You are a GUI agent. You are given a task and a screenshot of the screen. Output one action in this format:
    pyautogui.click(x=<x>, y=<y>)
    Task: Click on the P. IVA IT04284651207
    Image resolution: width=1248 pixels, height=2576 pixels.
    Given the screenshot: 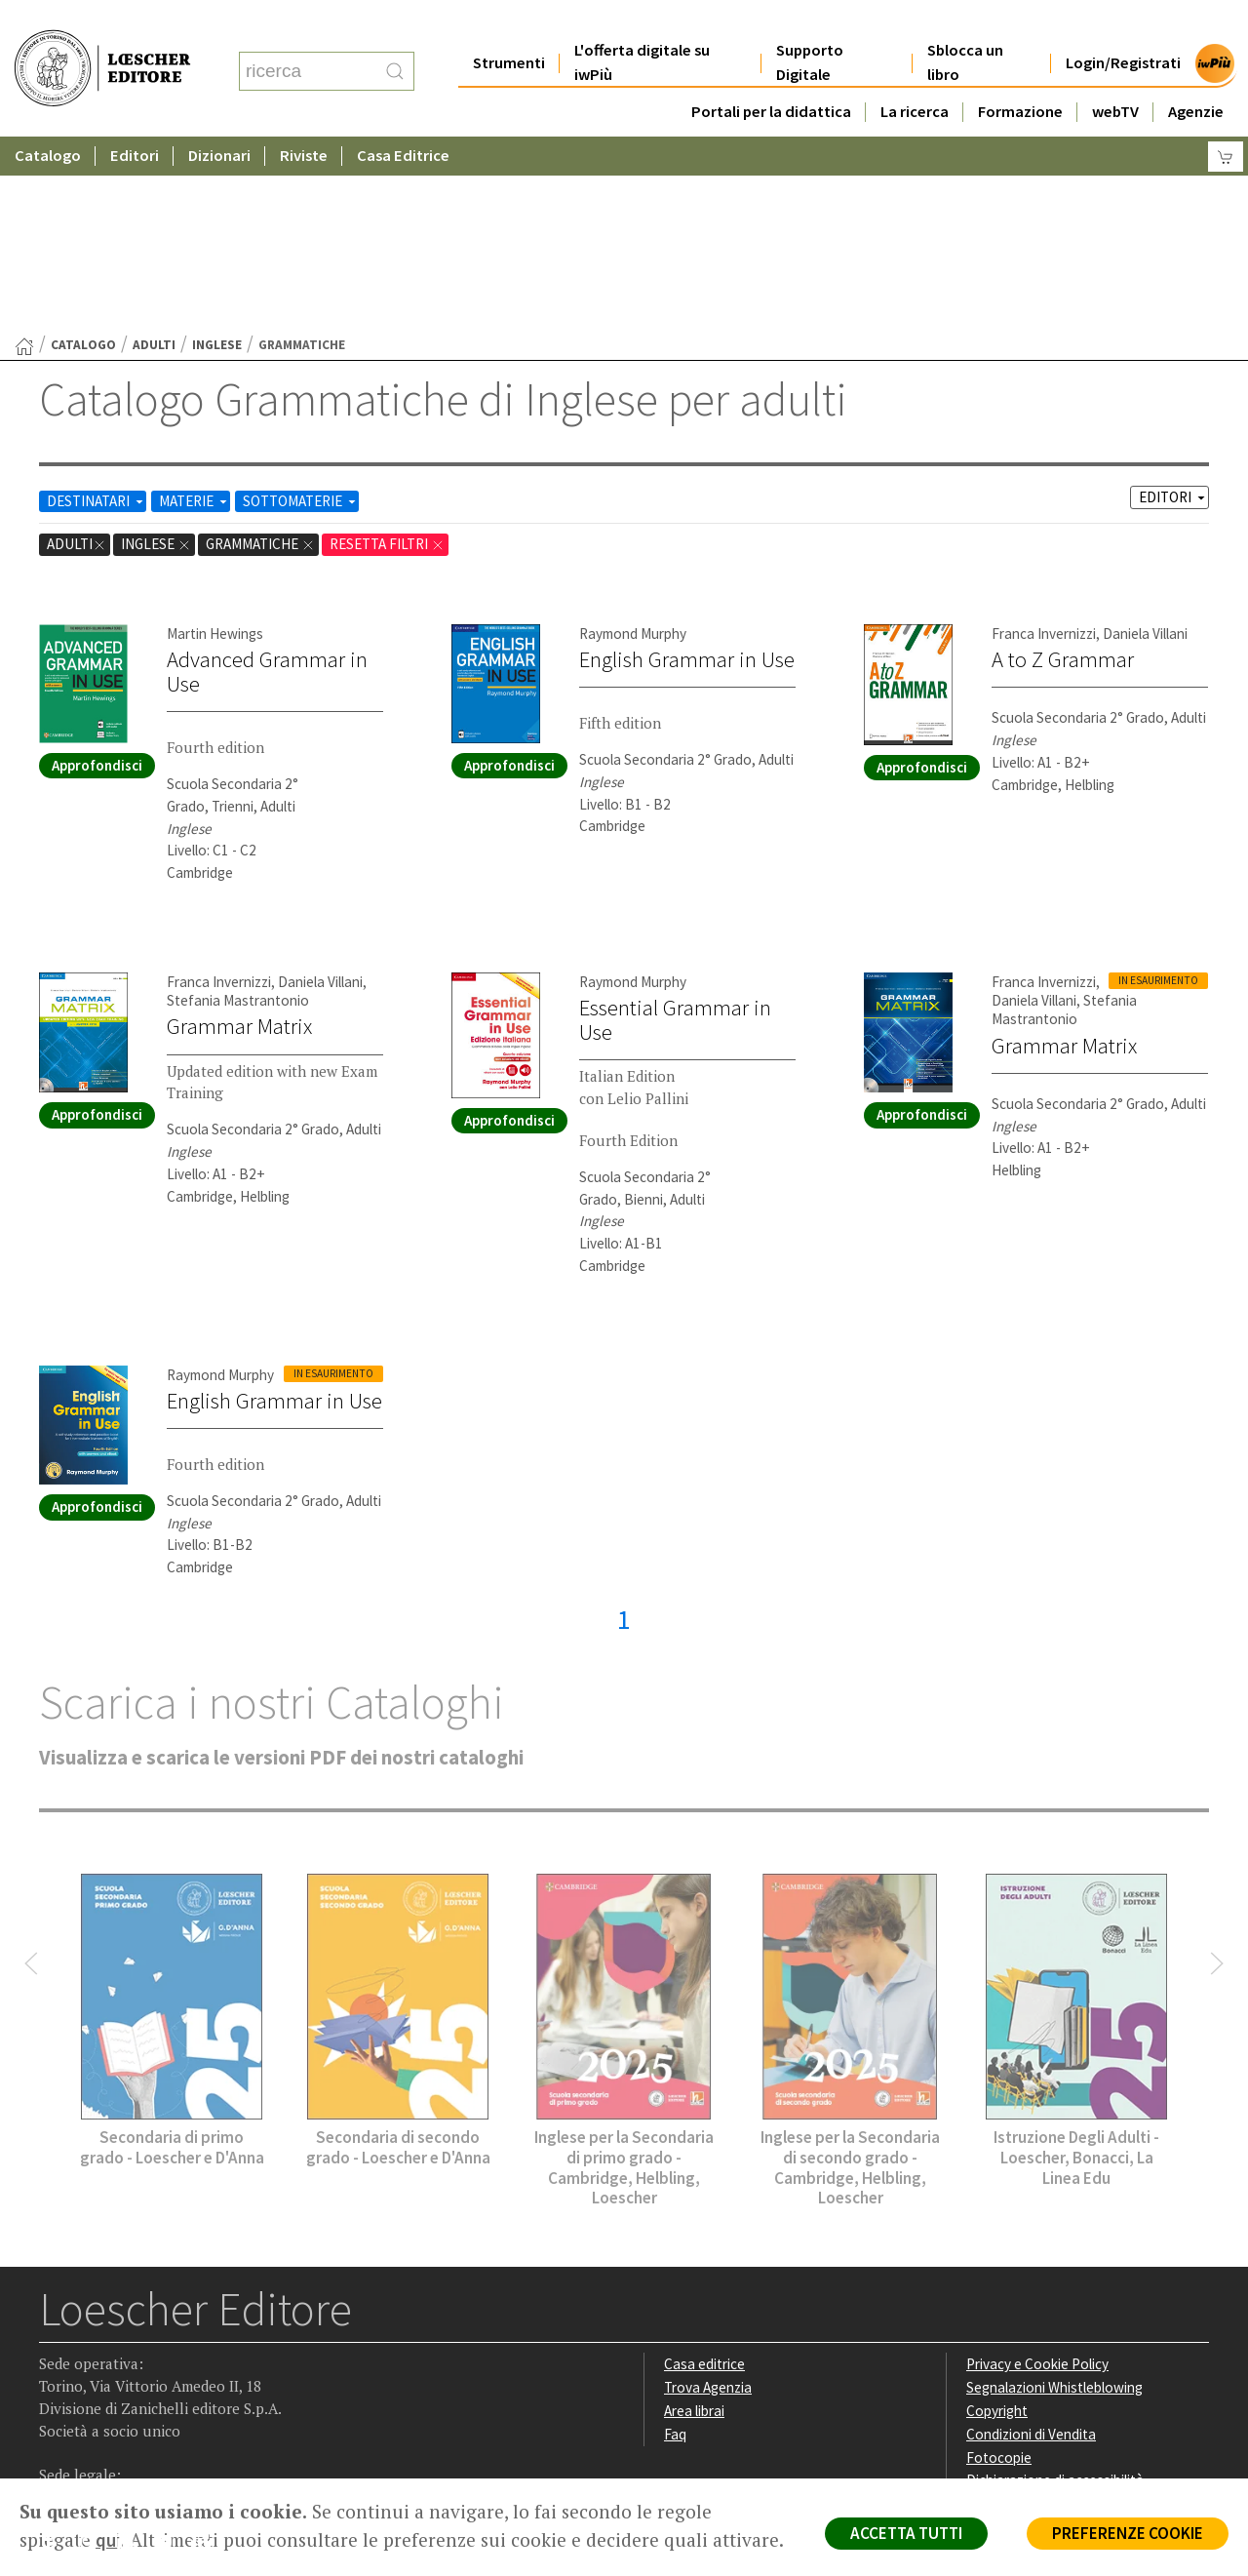 What is the action you would take?
    pyautogui.click(x=106, y=2434)
    